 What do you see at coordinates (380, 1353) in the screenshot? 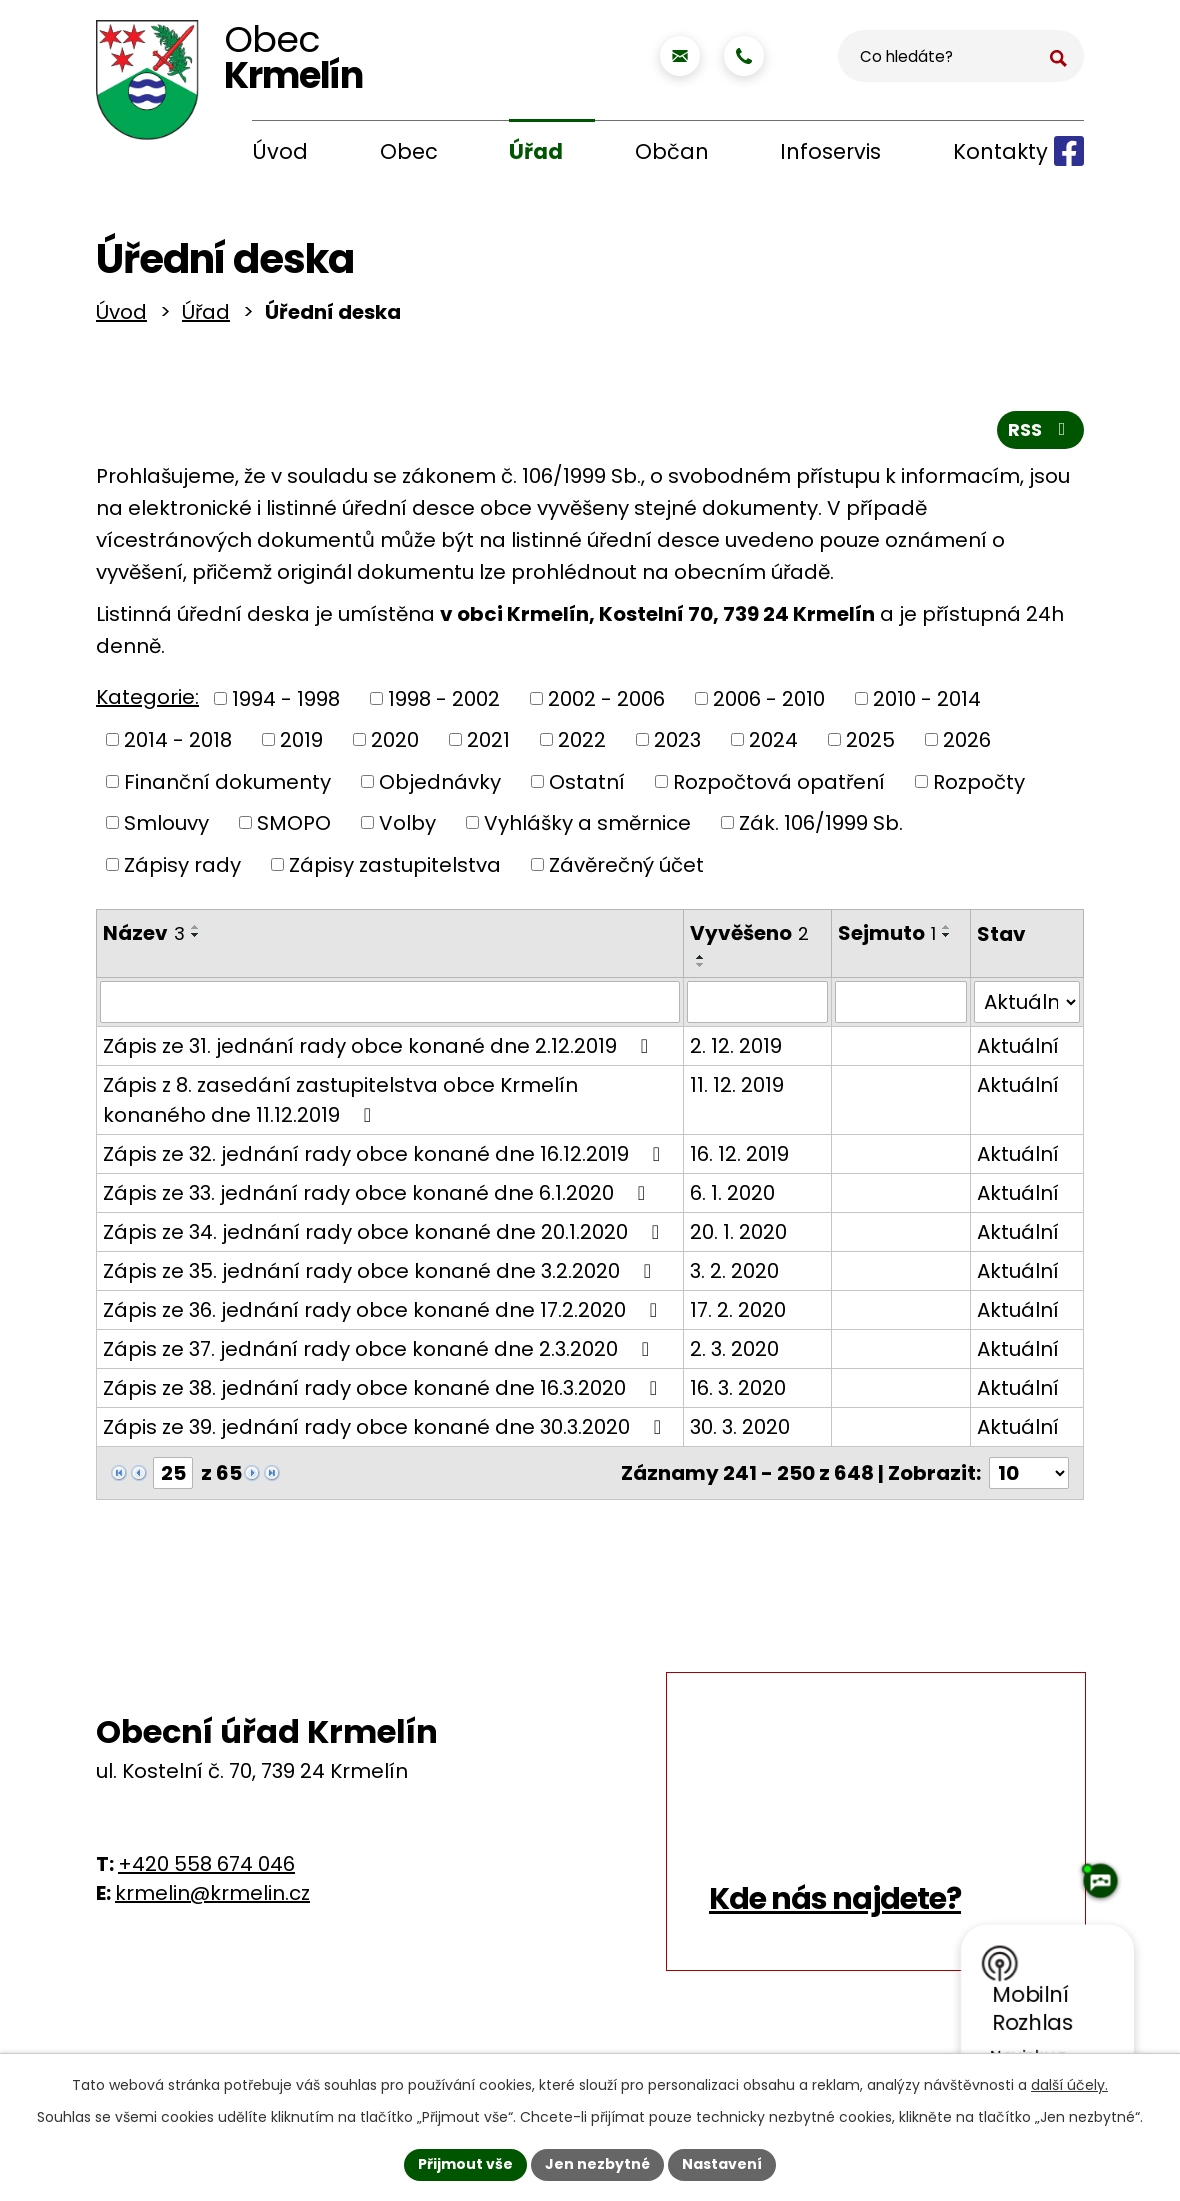
I see `Zápis ze 37. jednání rady obce konané dne 2.3.2020` at bounding box center [380, 1353].